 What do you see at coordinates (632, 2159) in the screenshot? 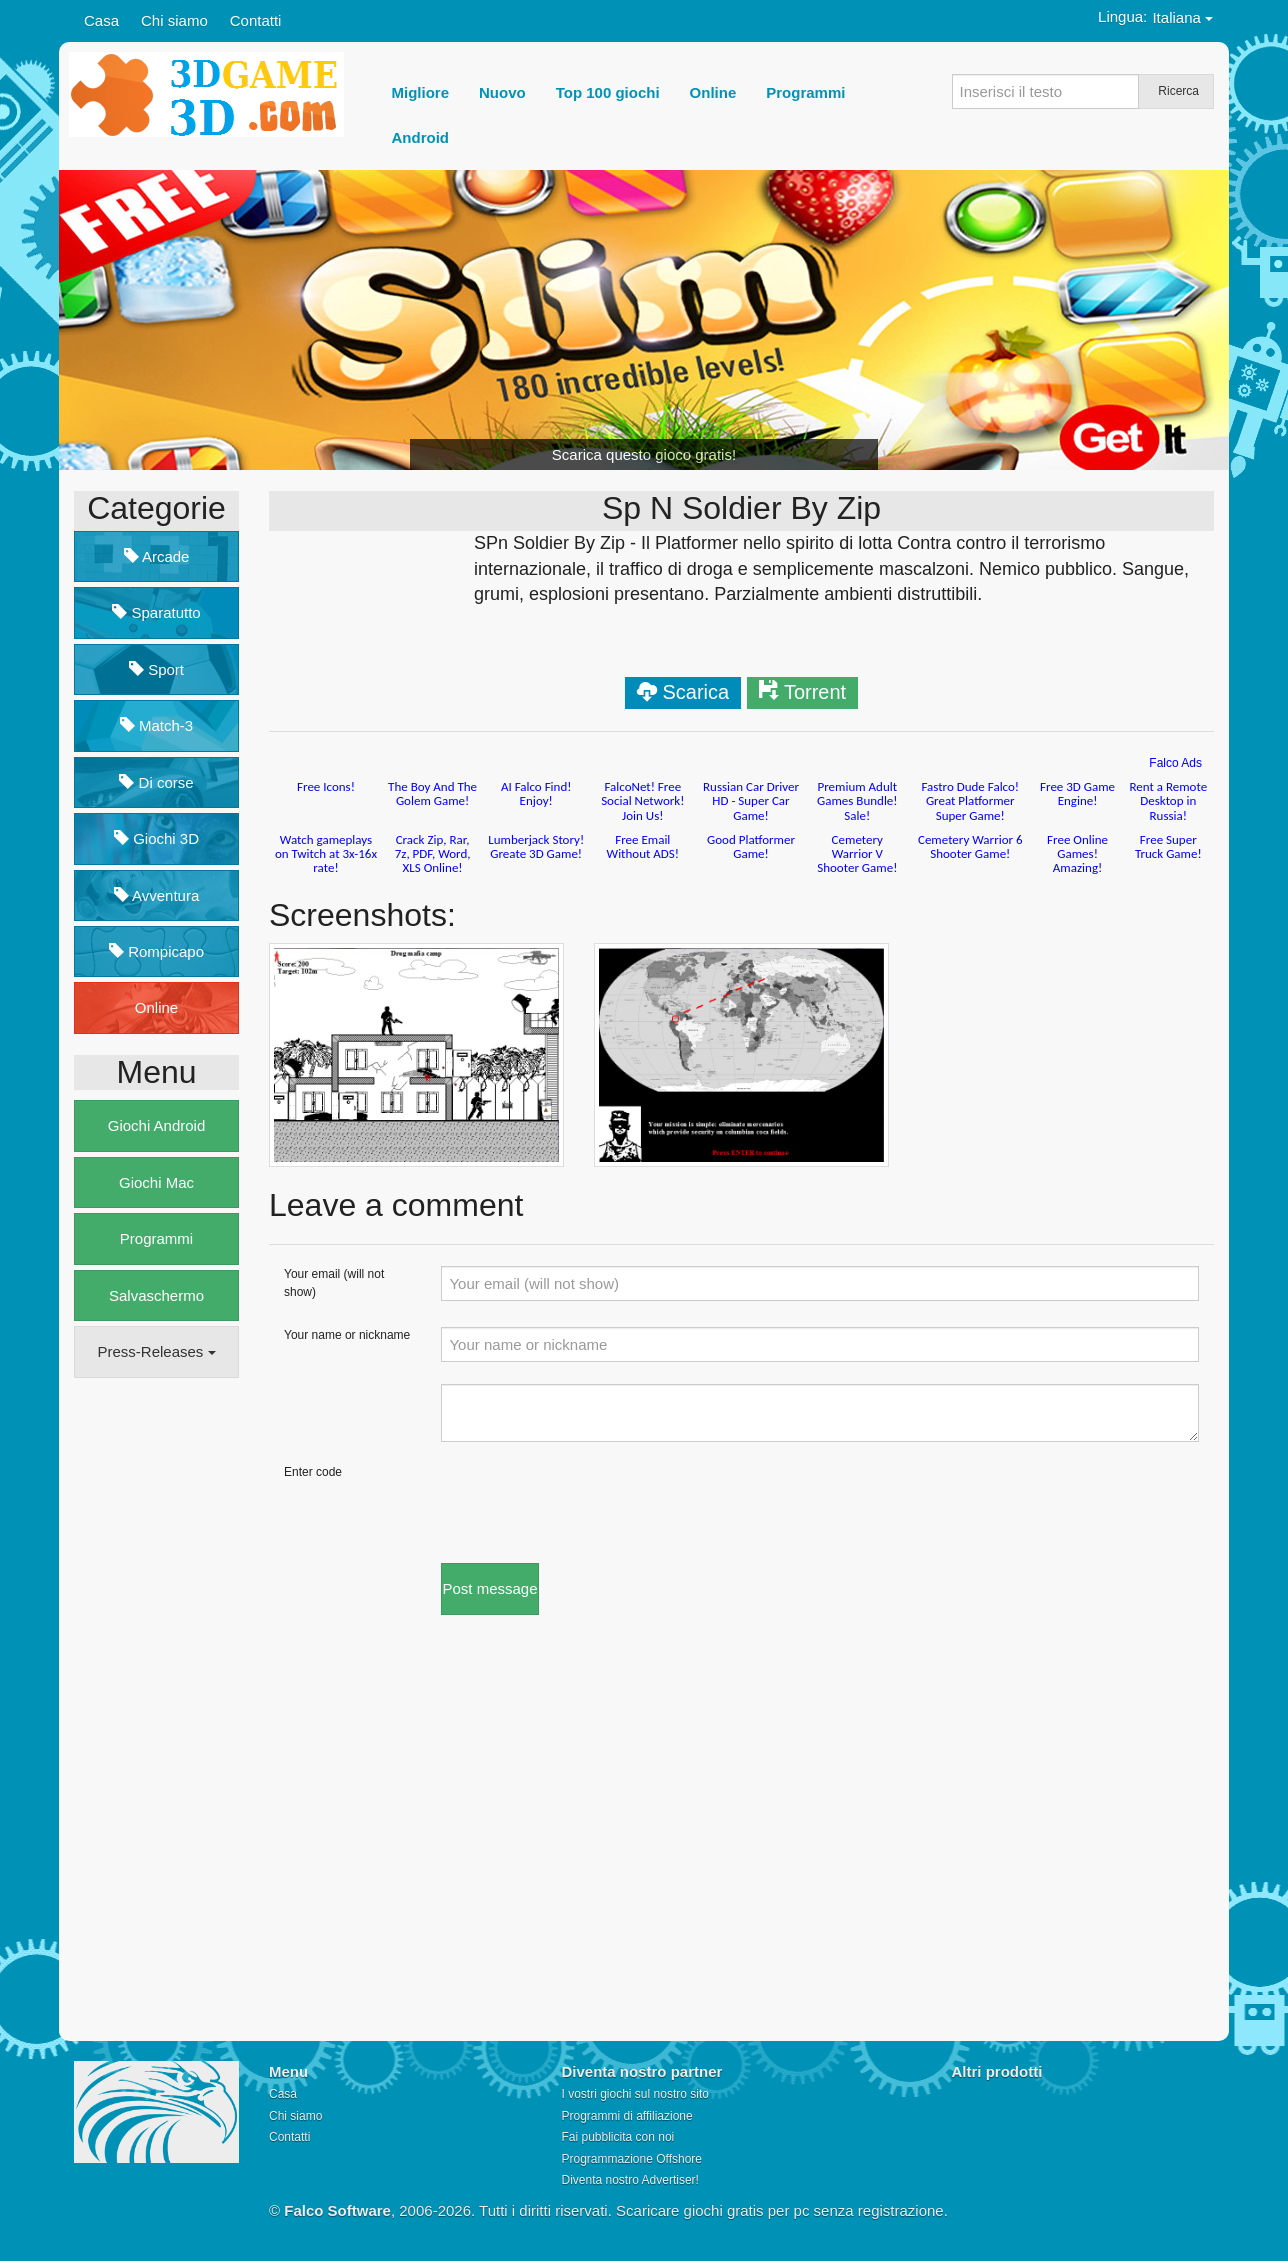
I see `Programmazione Offshore` at bounding box center [632, 2159].